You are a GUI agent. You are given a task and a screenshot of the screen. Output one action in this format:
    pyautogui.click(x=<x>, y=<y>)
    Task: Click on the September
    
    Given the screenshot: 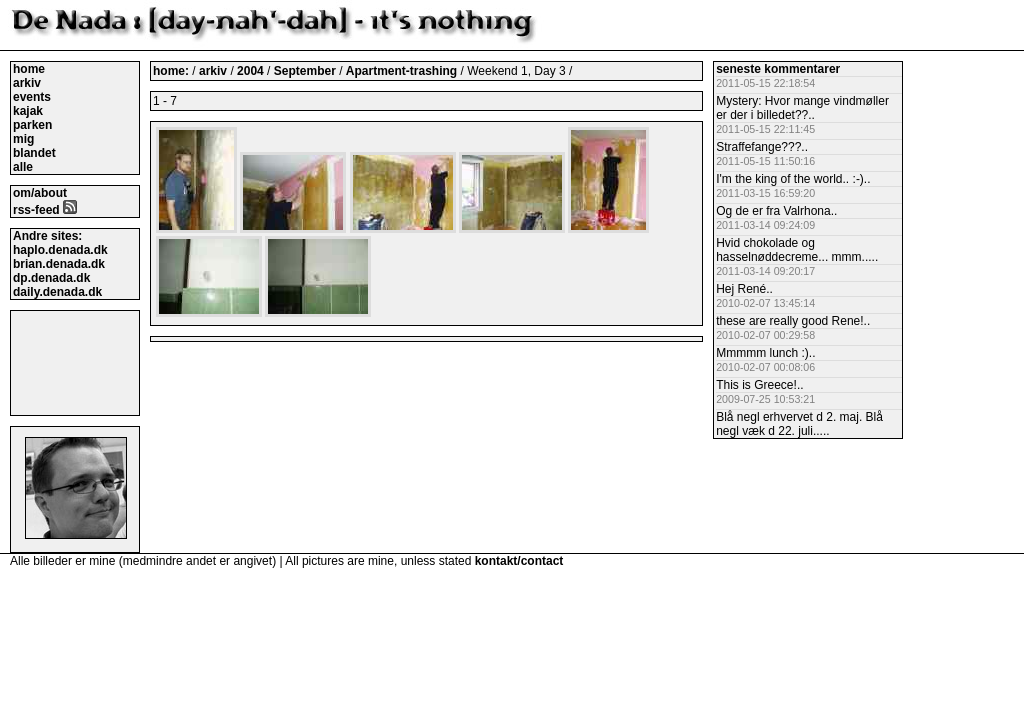 What is the action you would take?
    pyautogui.click(x=306, y=71)
    